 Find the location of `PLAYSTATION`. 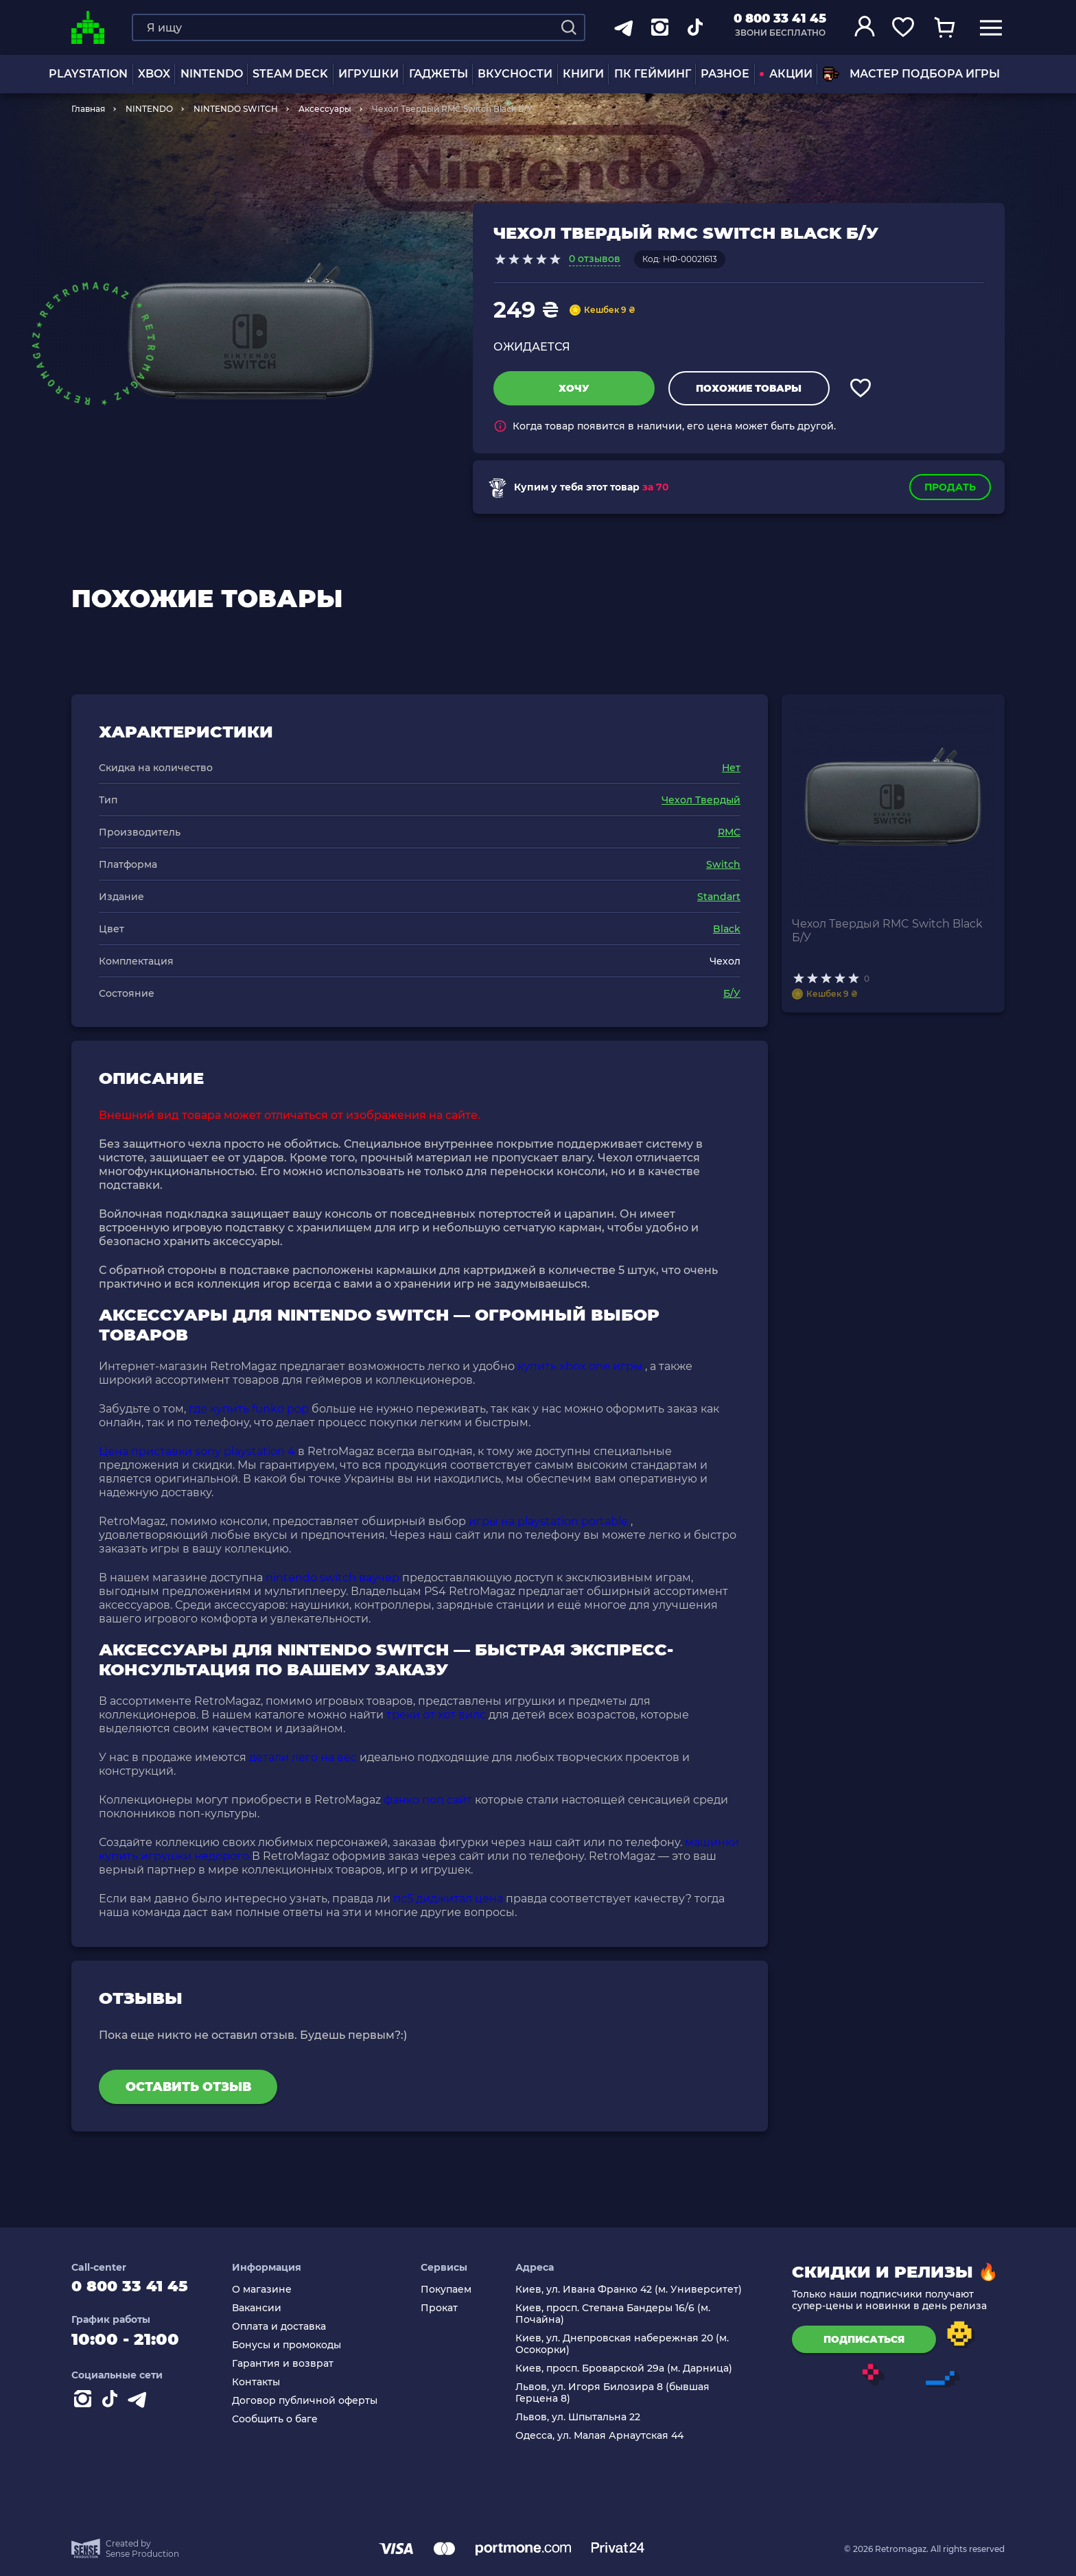

PLAYSTATION is located at coordinates (88, 73).